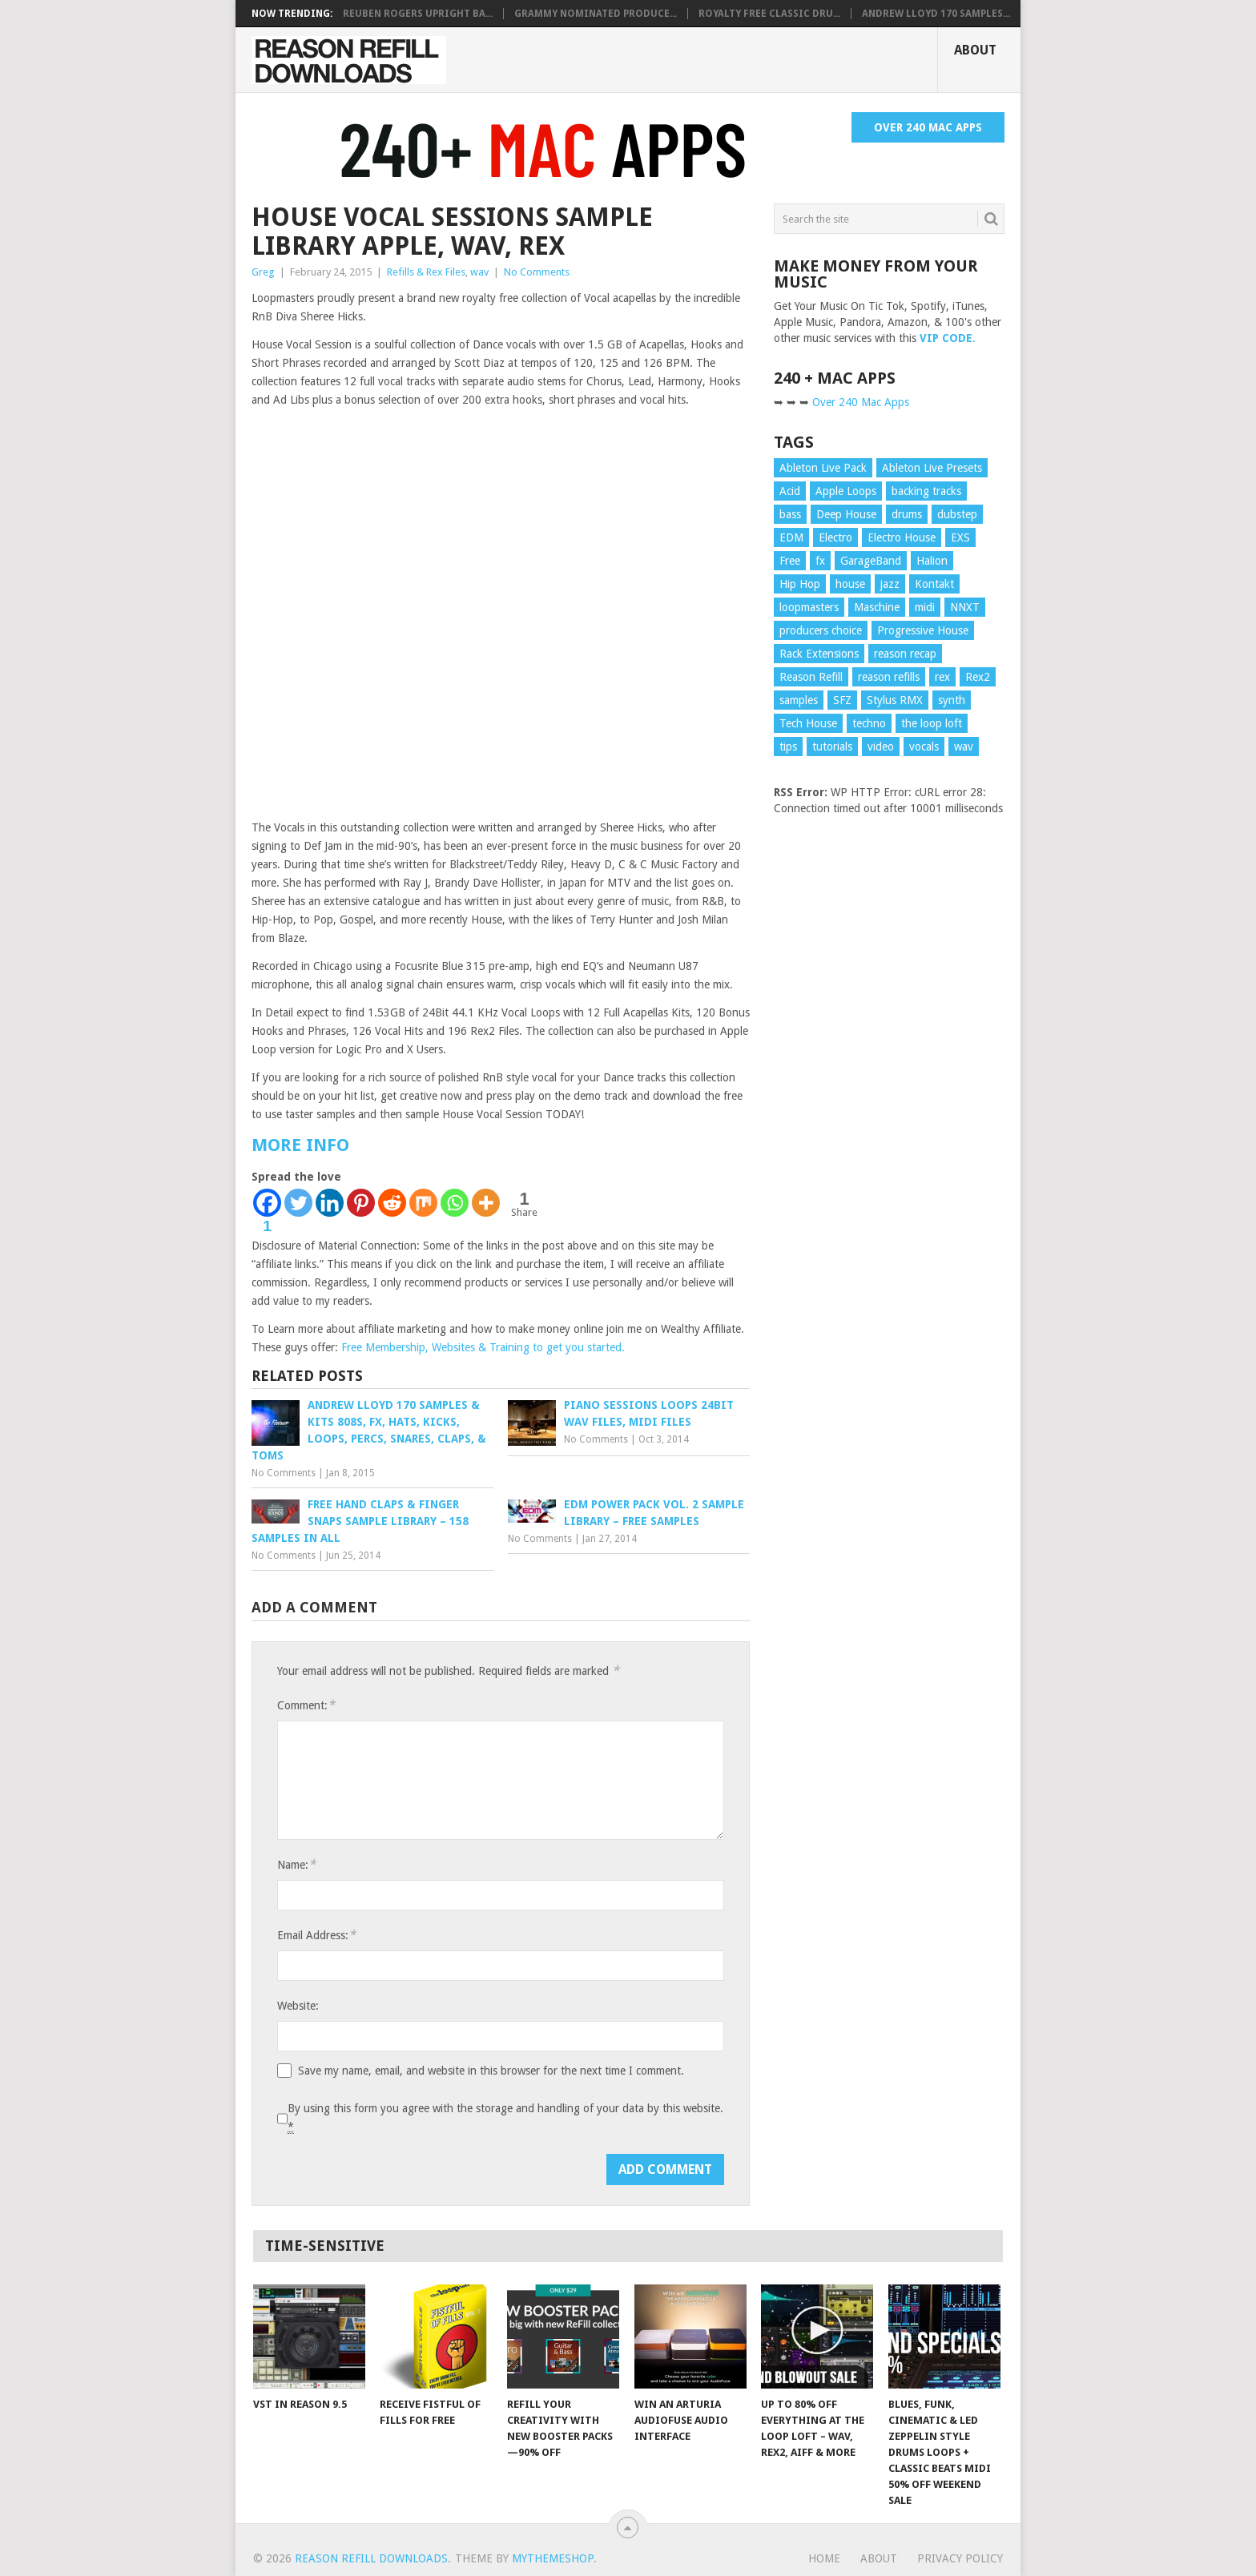  I want to click on About, so click(975, 50).